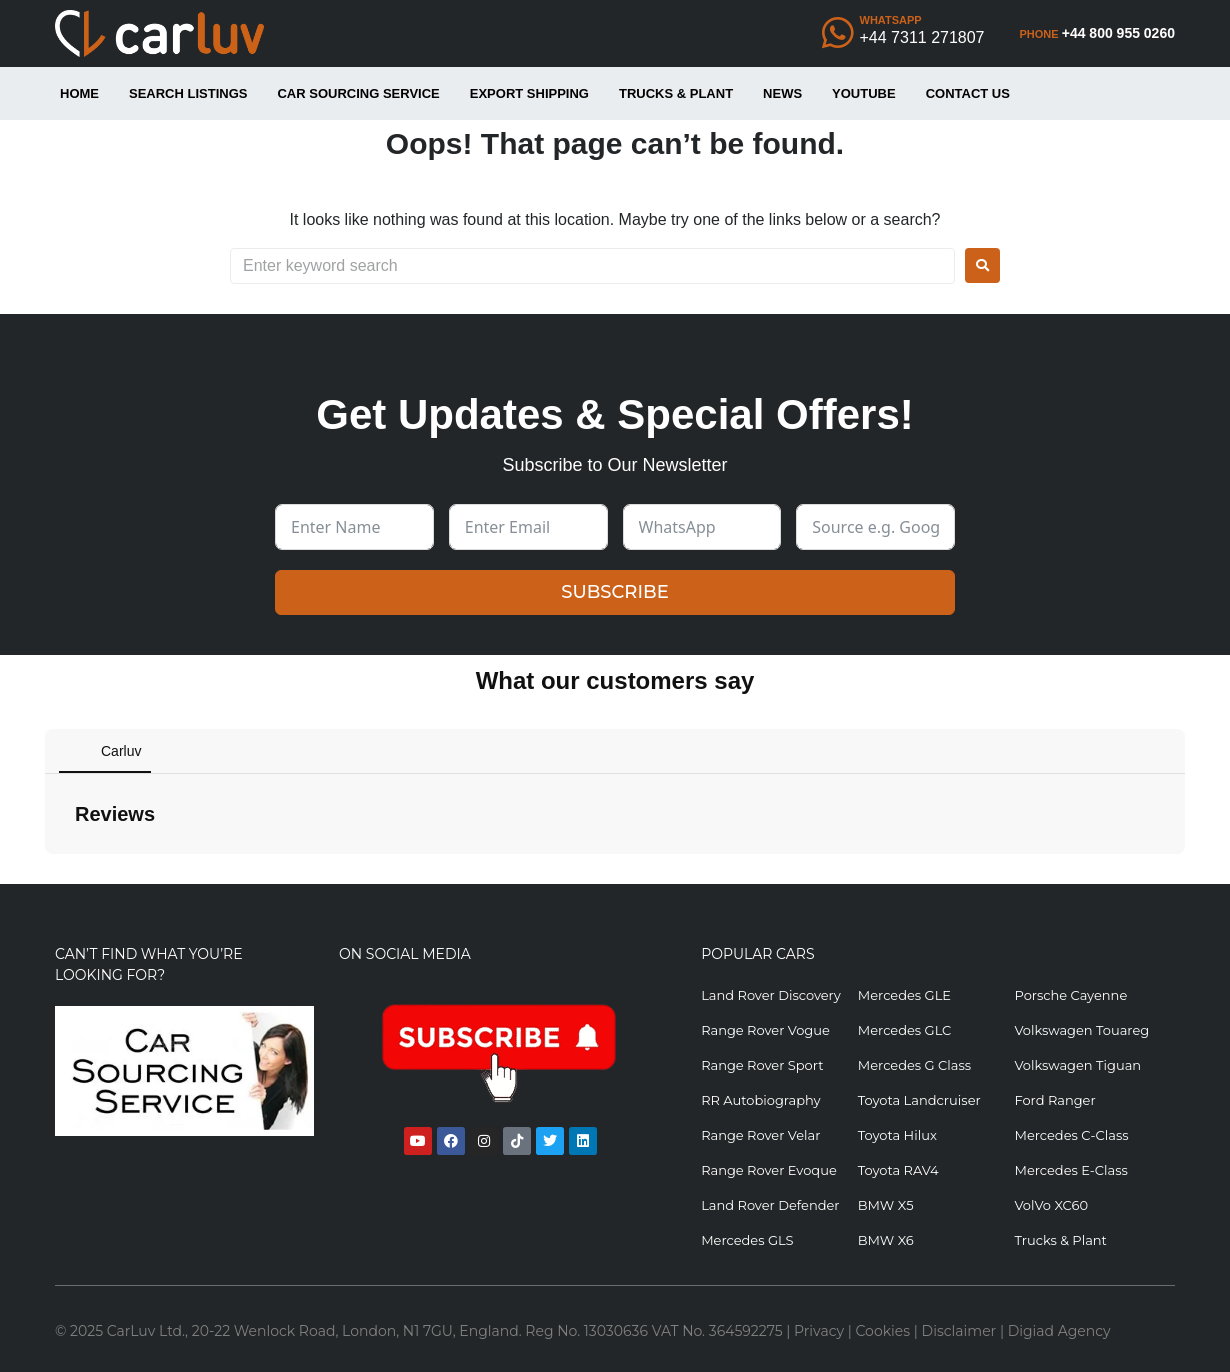  I want to click on Cookies, so click(883, 1331).